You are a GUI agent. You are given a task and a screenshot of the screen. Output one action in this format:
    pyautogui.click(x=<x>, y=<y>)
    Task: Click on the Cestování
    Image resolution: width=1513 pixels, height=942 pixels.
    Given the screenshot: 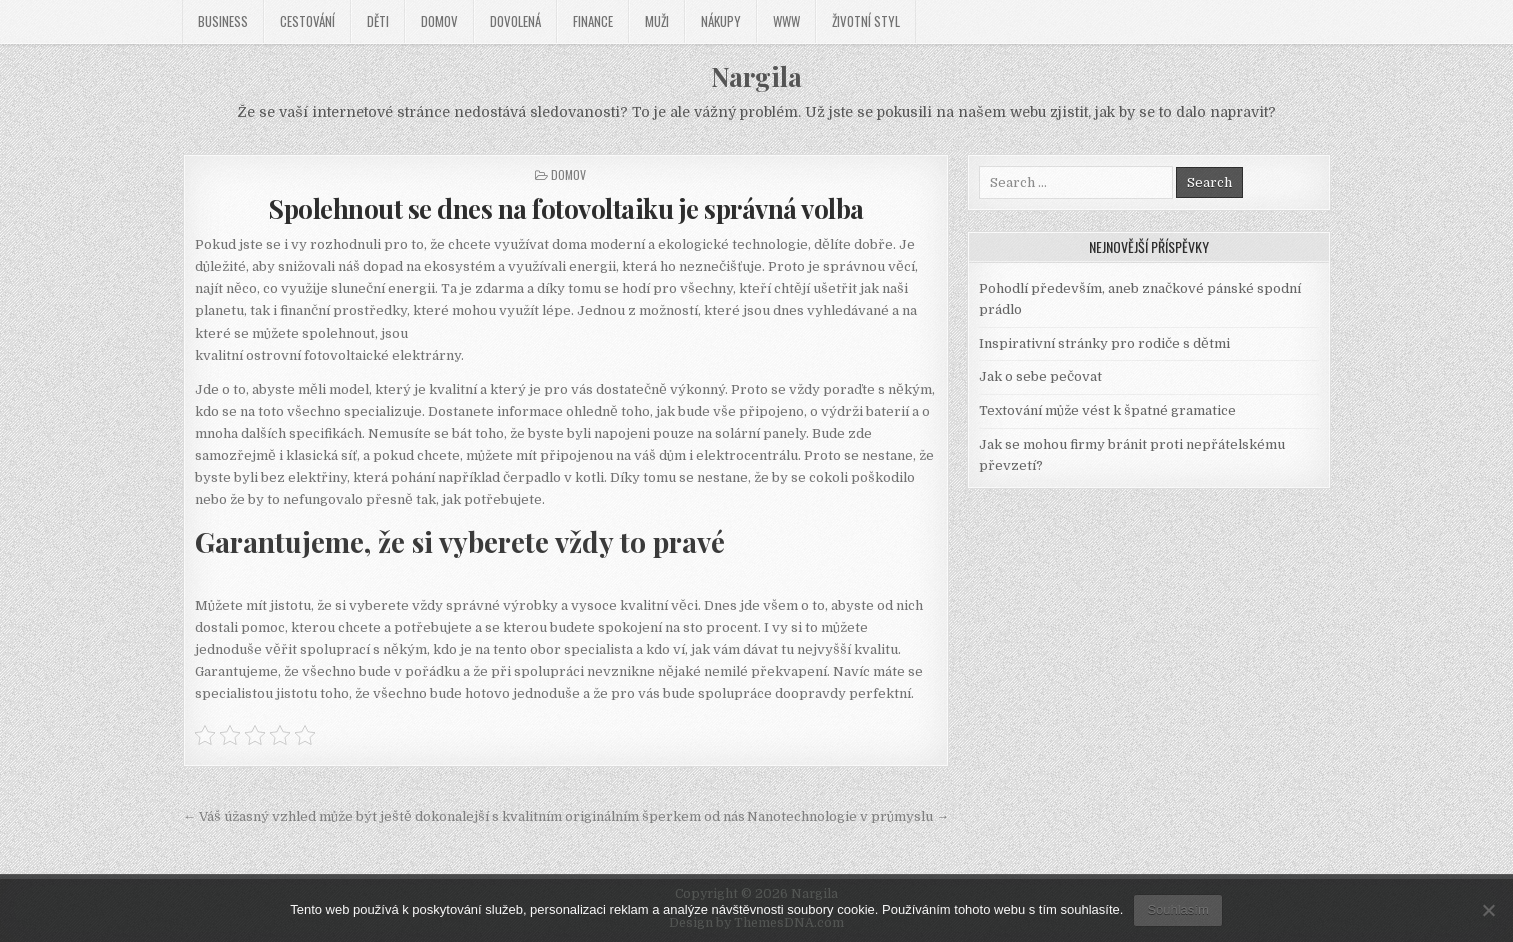 What is the action you would take?
    pyautogui.click(x=307, y=21)
    